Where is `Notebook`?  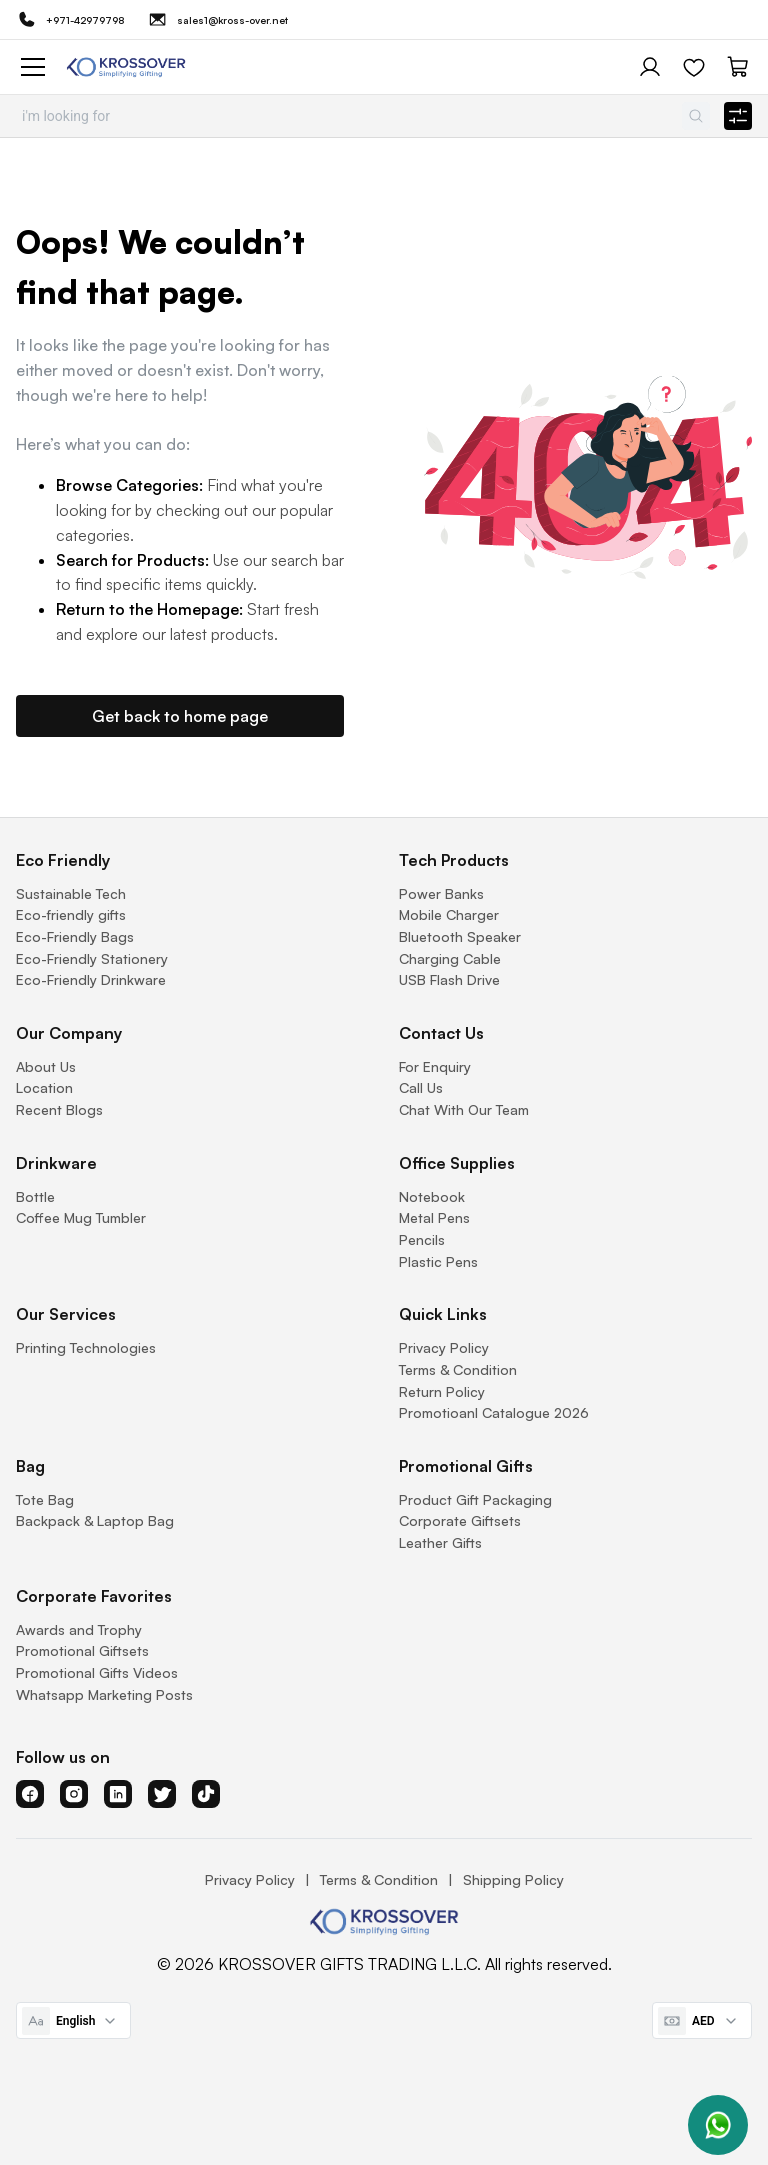
Notebook is located at coordinates (432, 1196).